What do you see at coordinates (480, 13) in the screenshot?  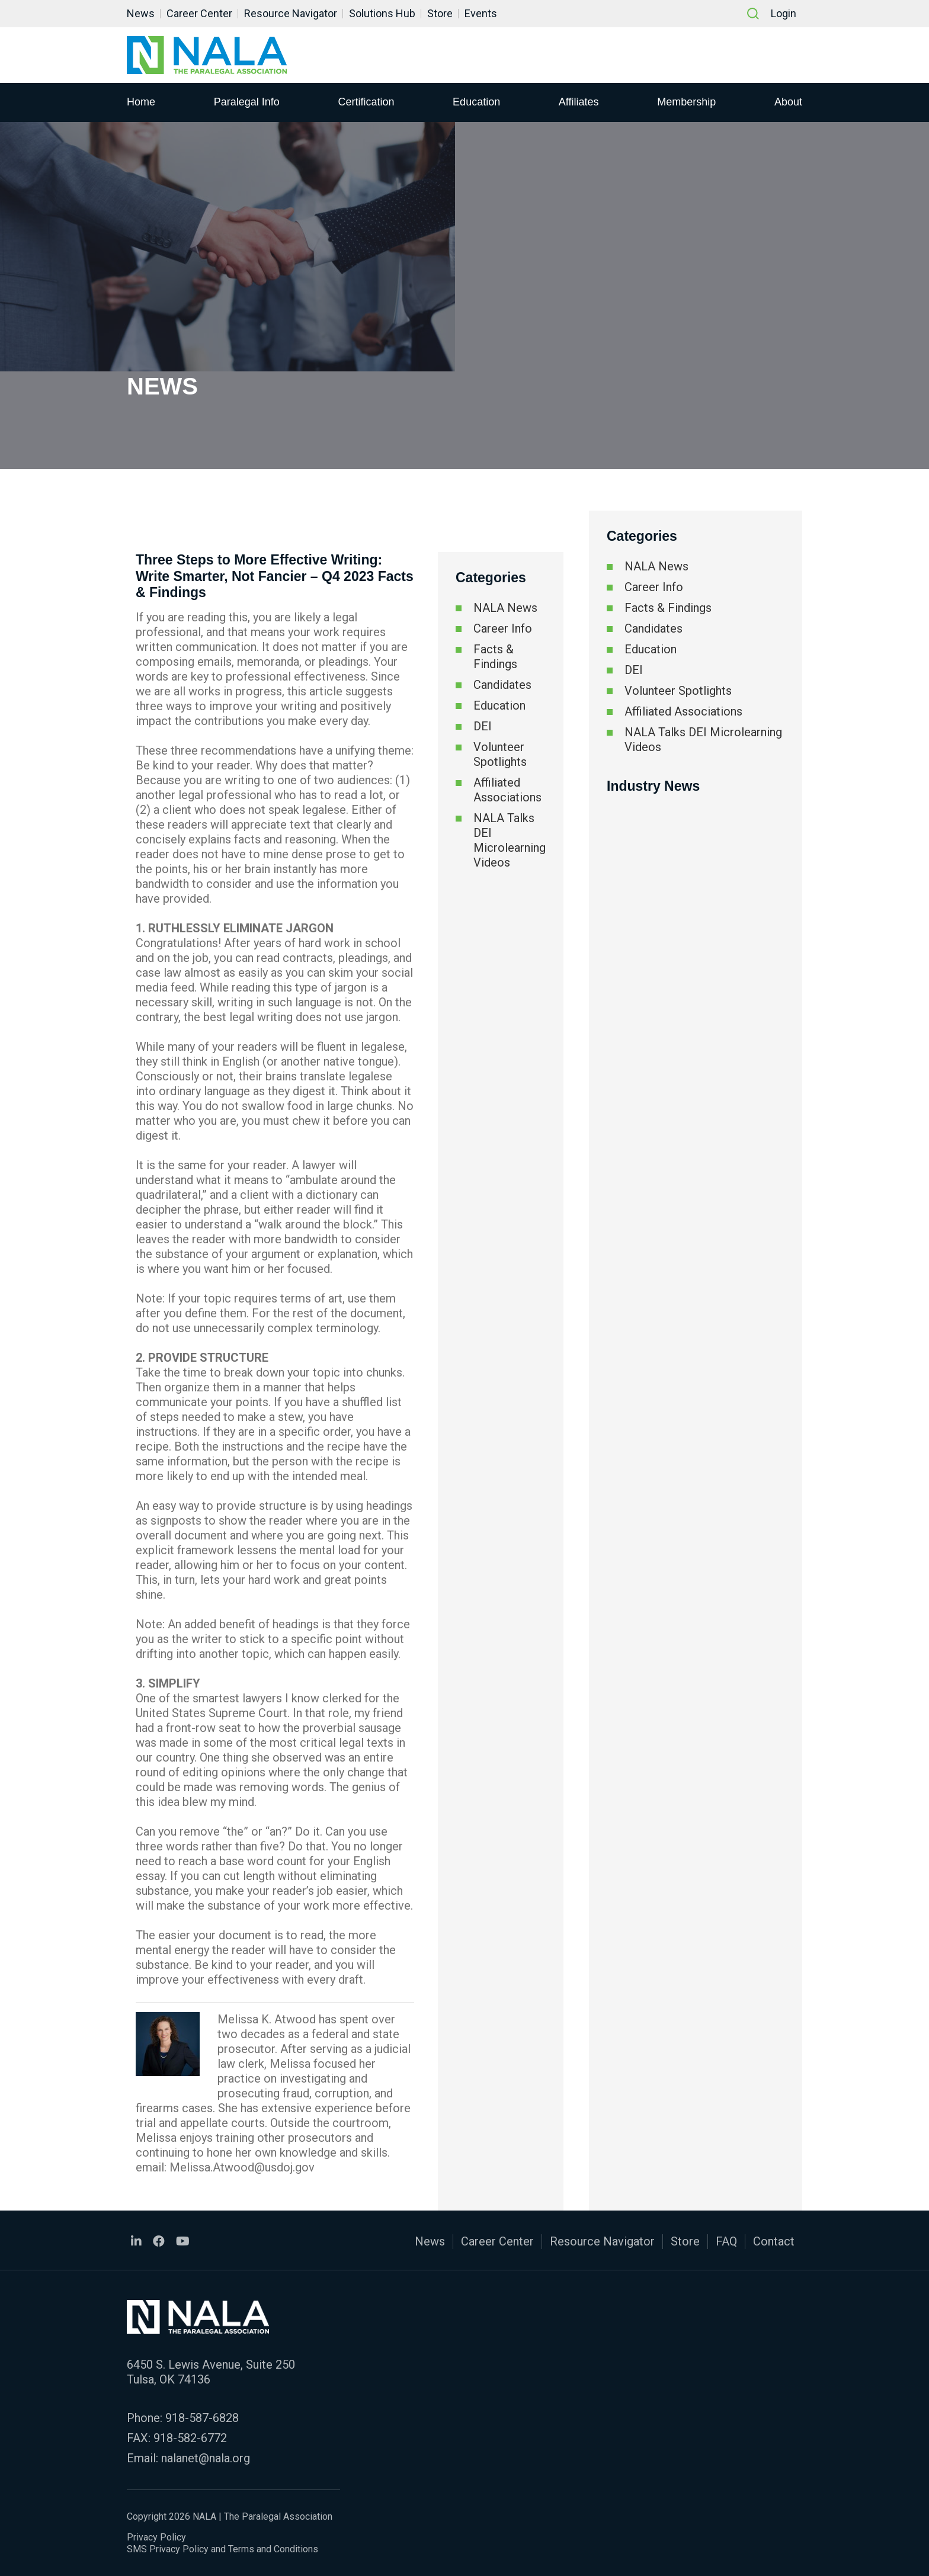 I see `Events` at bounding box center [480, 13].